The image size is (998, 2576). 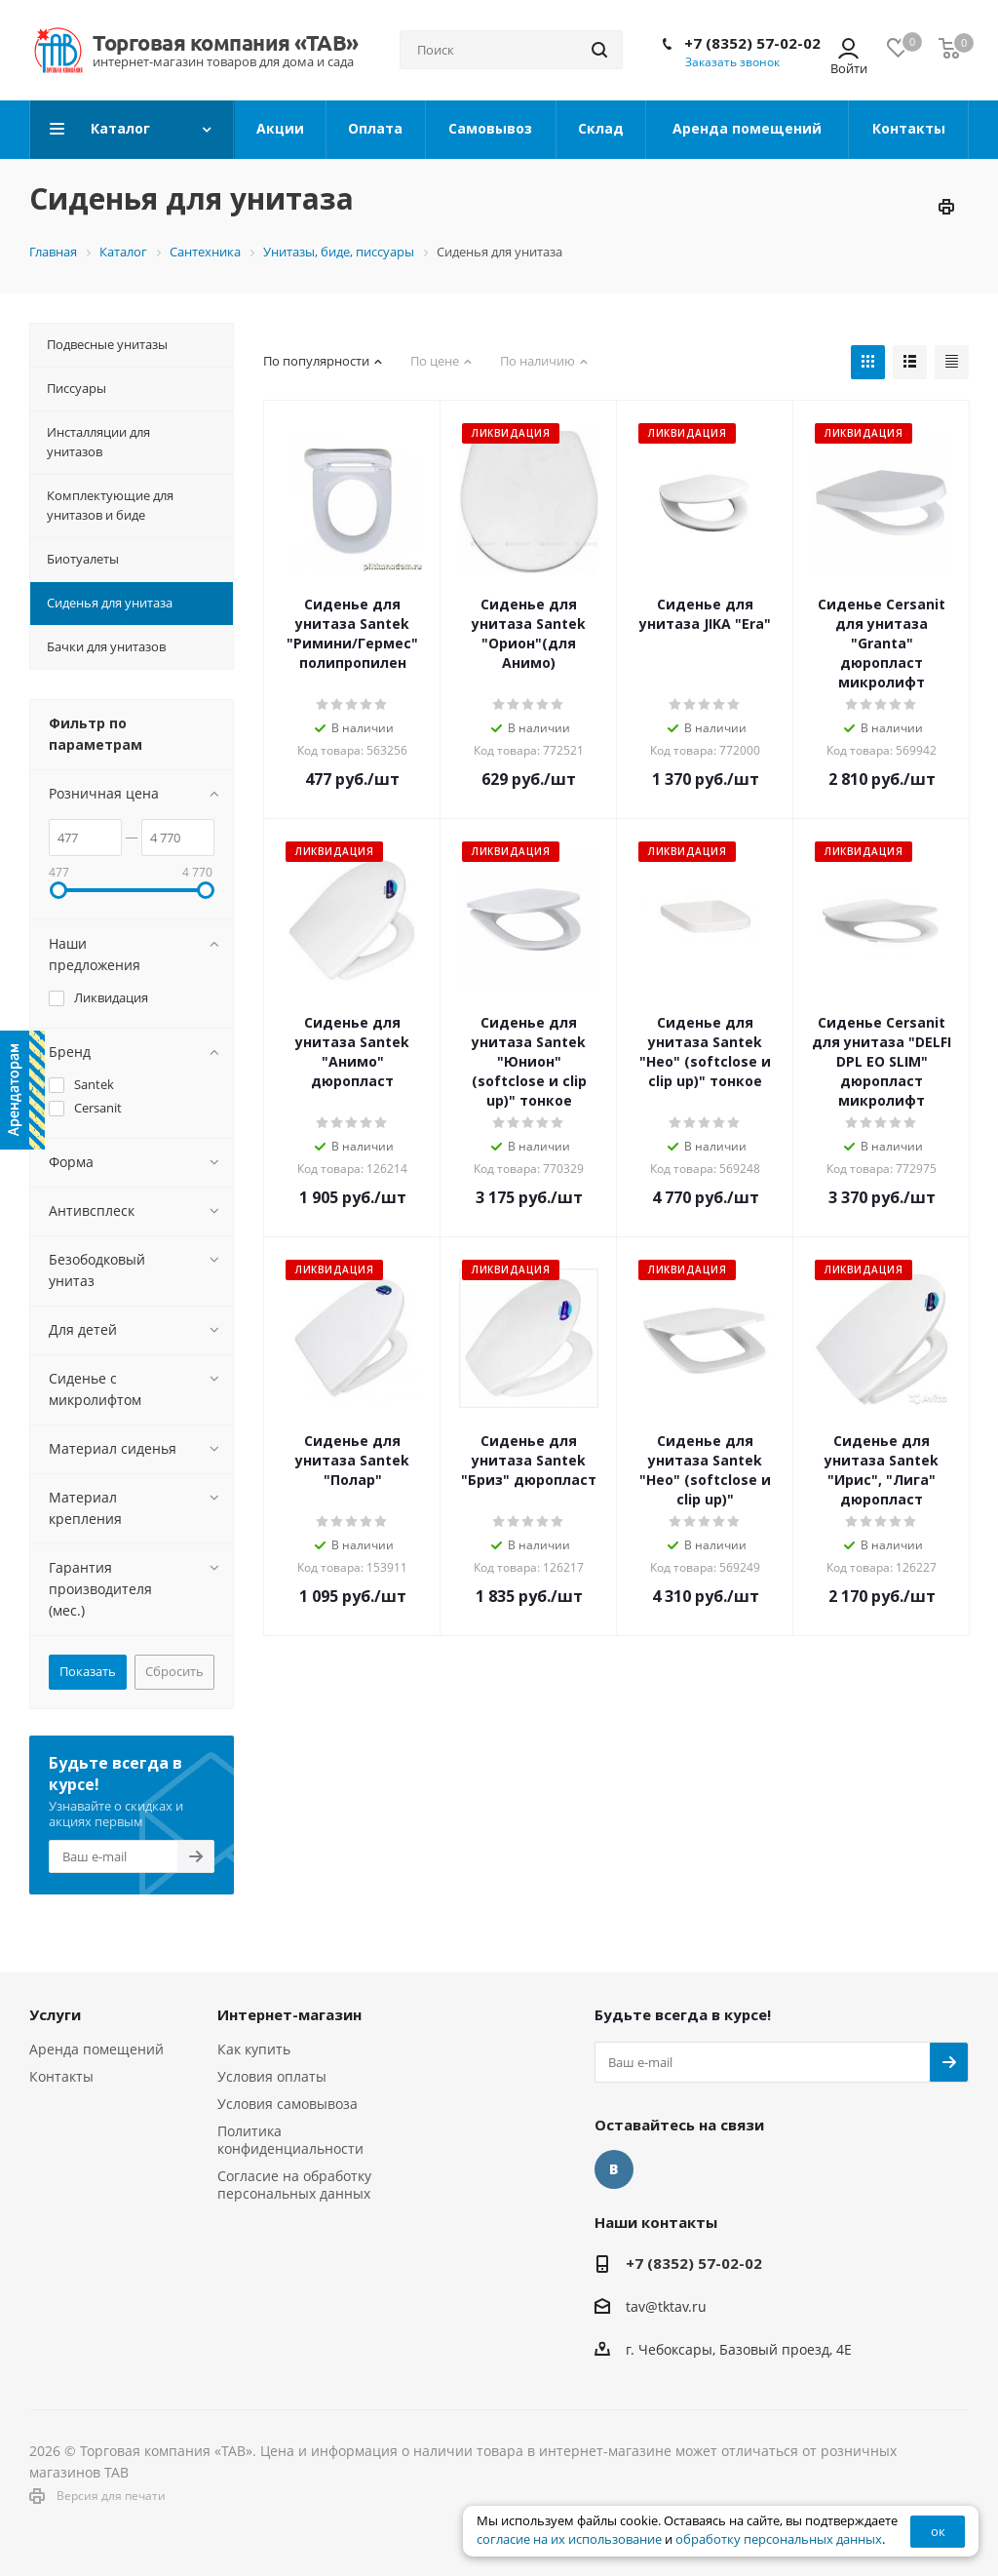 I want to click on Интернет-магазин, so click(x=289, y=2014).